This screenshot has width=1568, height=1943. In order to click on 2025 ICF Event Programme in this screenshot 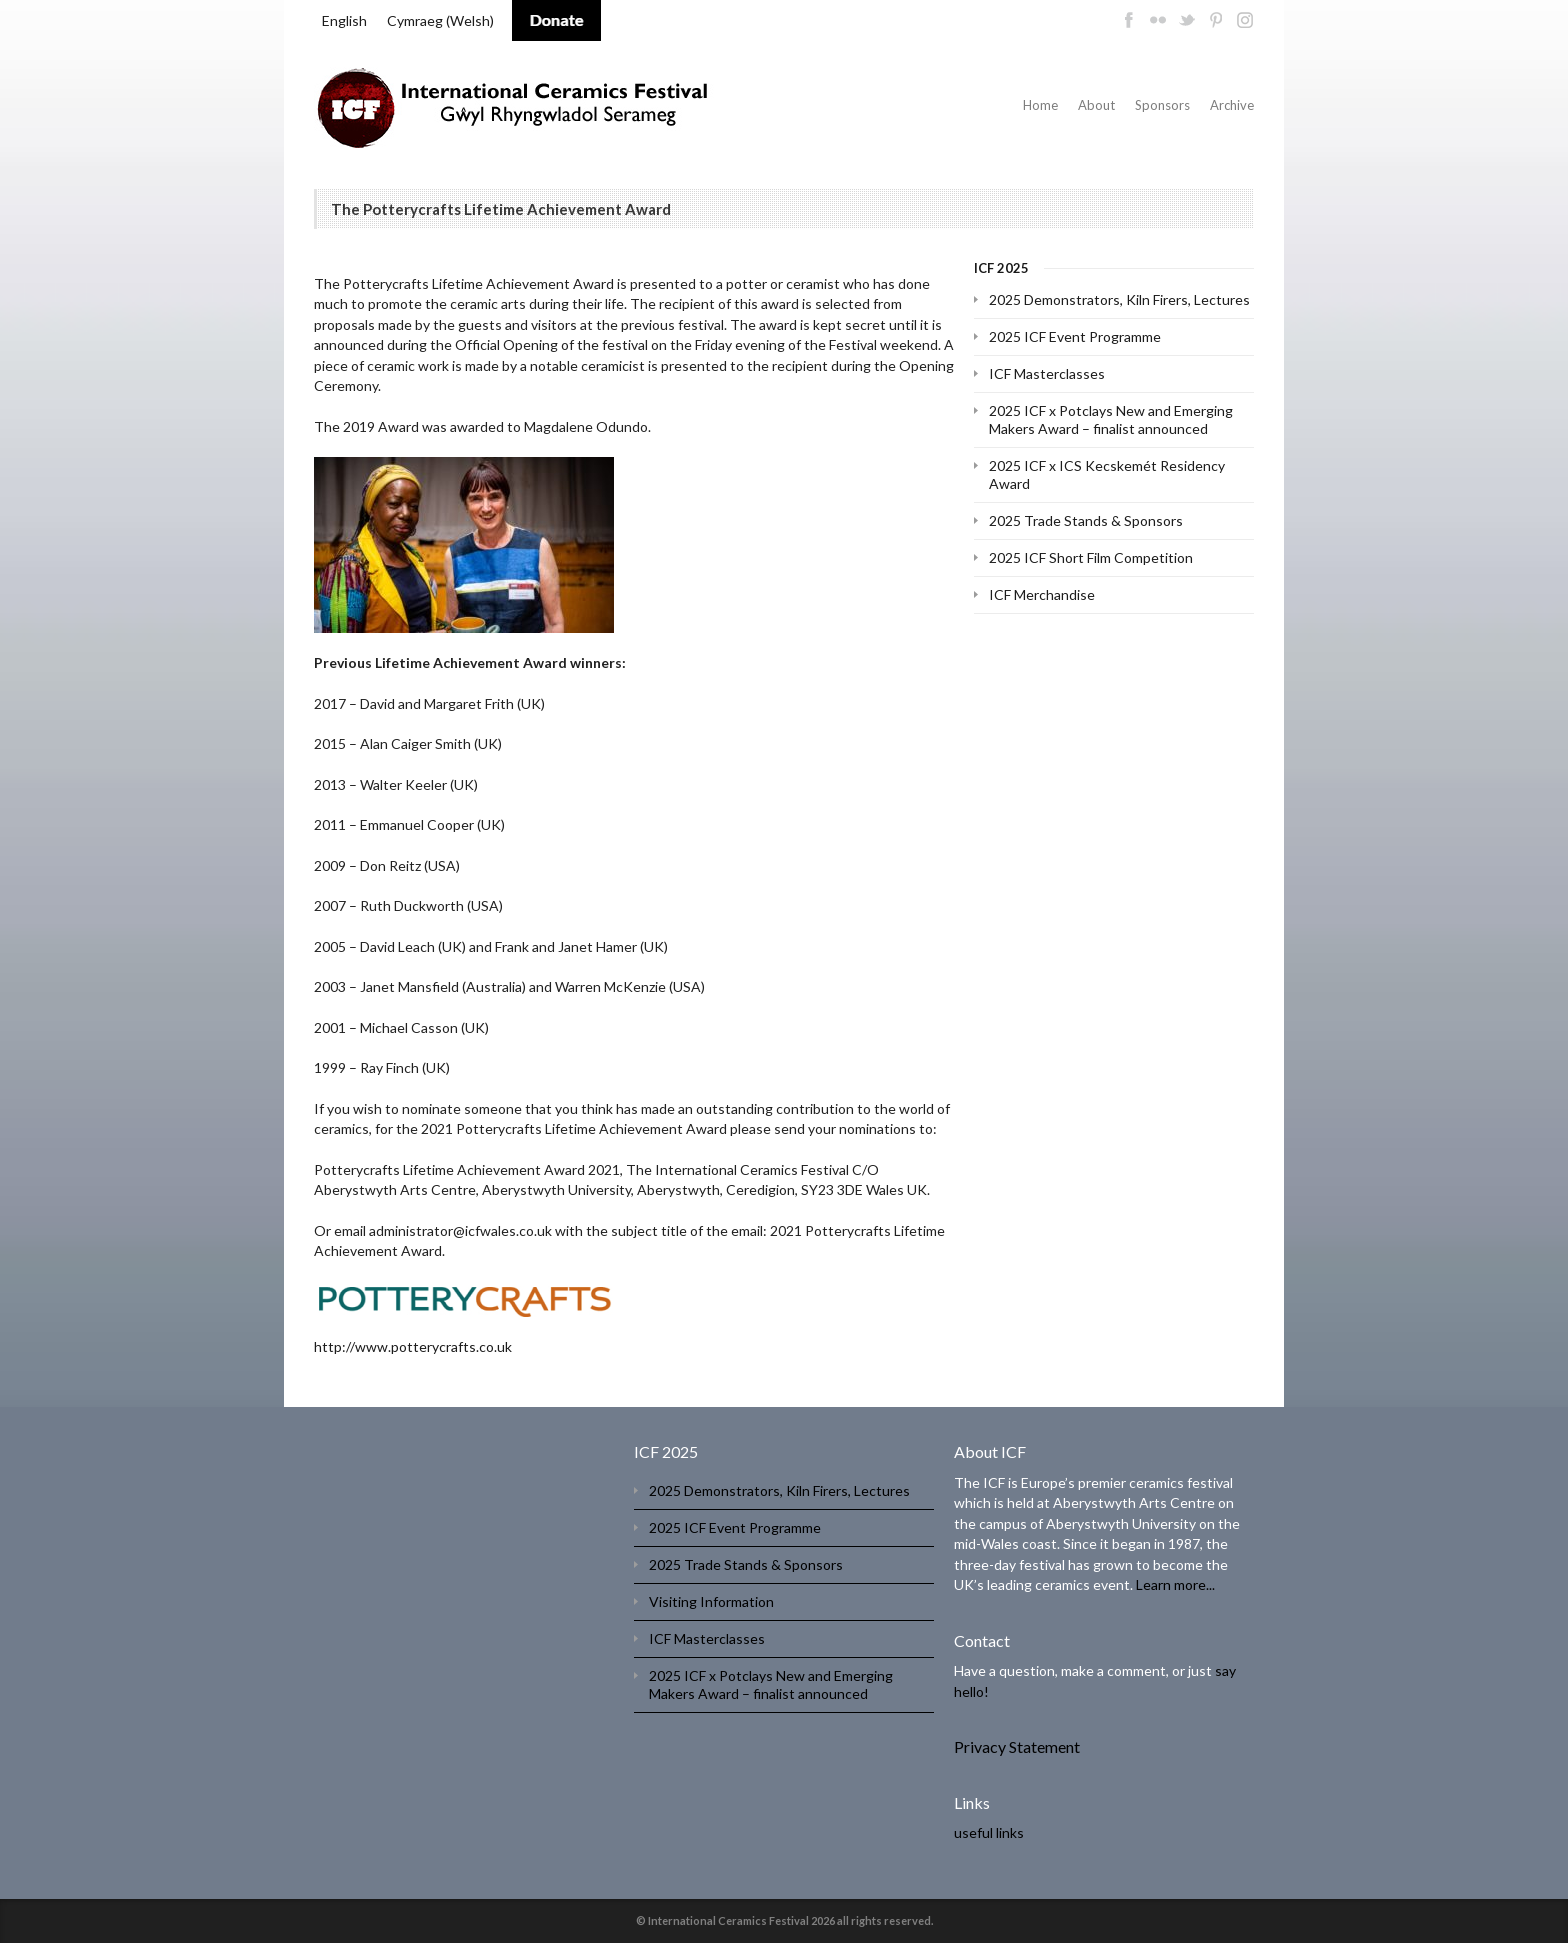, I will do `click(1075, 336)`.